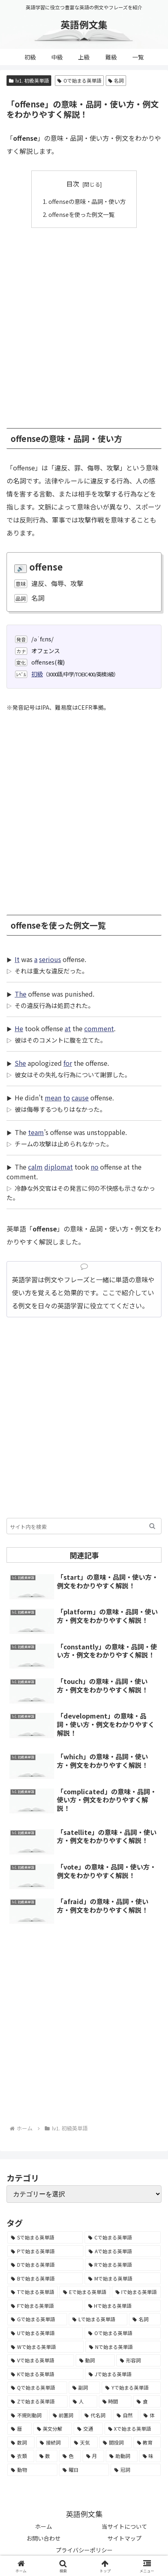  I want to click on cause, so click(80, 1097).